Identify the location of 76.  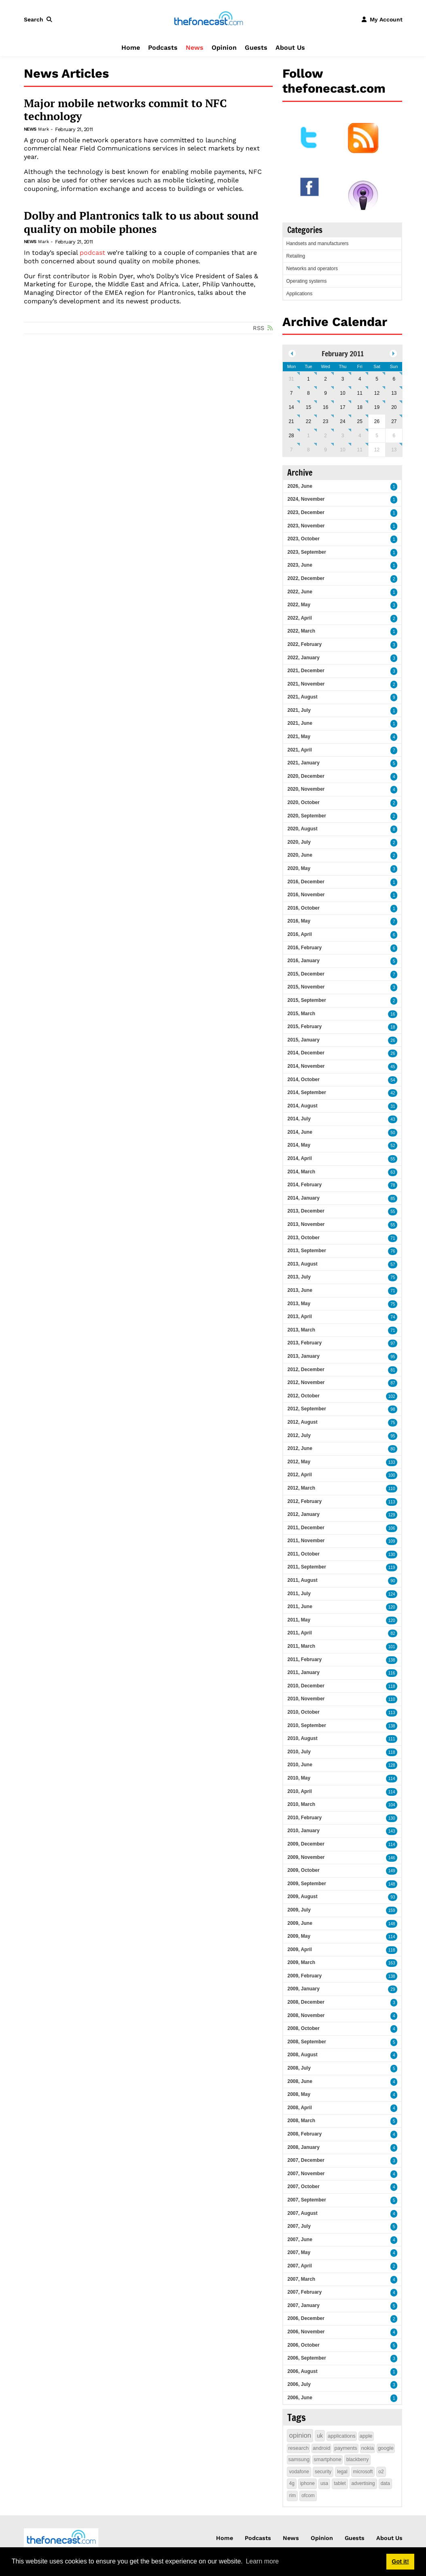
(392, 1251).